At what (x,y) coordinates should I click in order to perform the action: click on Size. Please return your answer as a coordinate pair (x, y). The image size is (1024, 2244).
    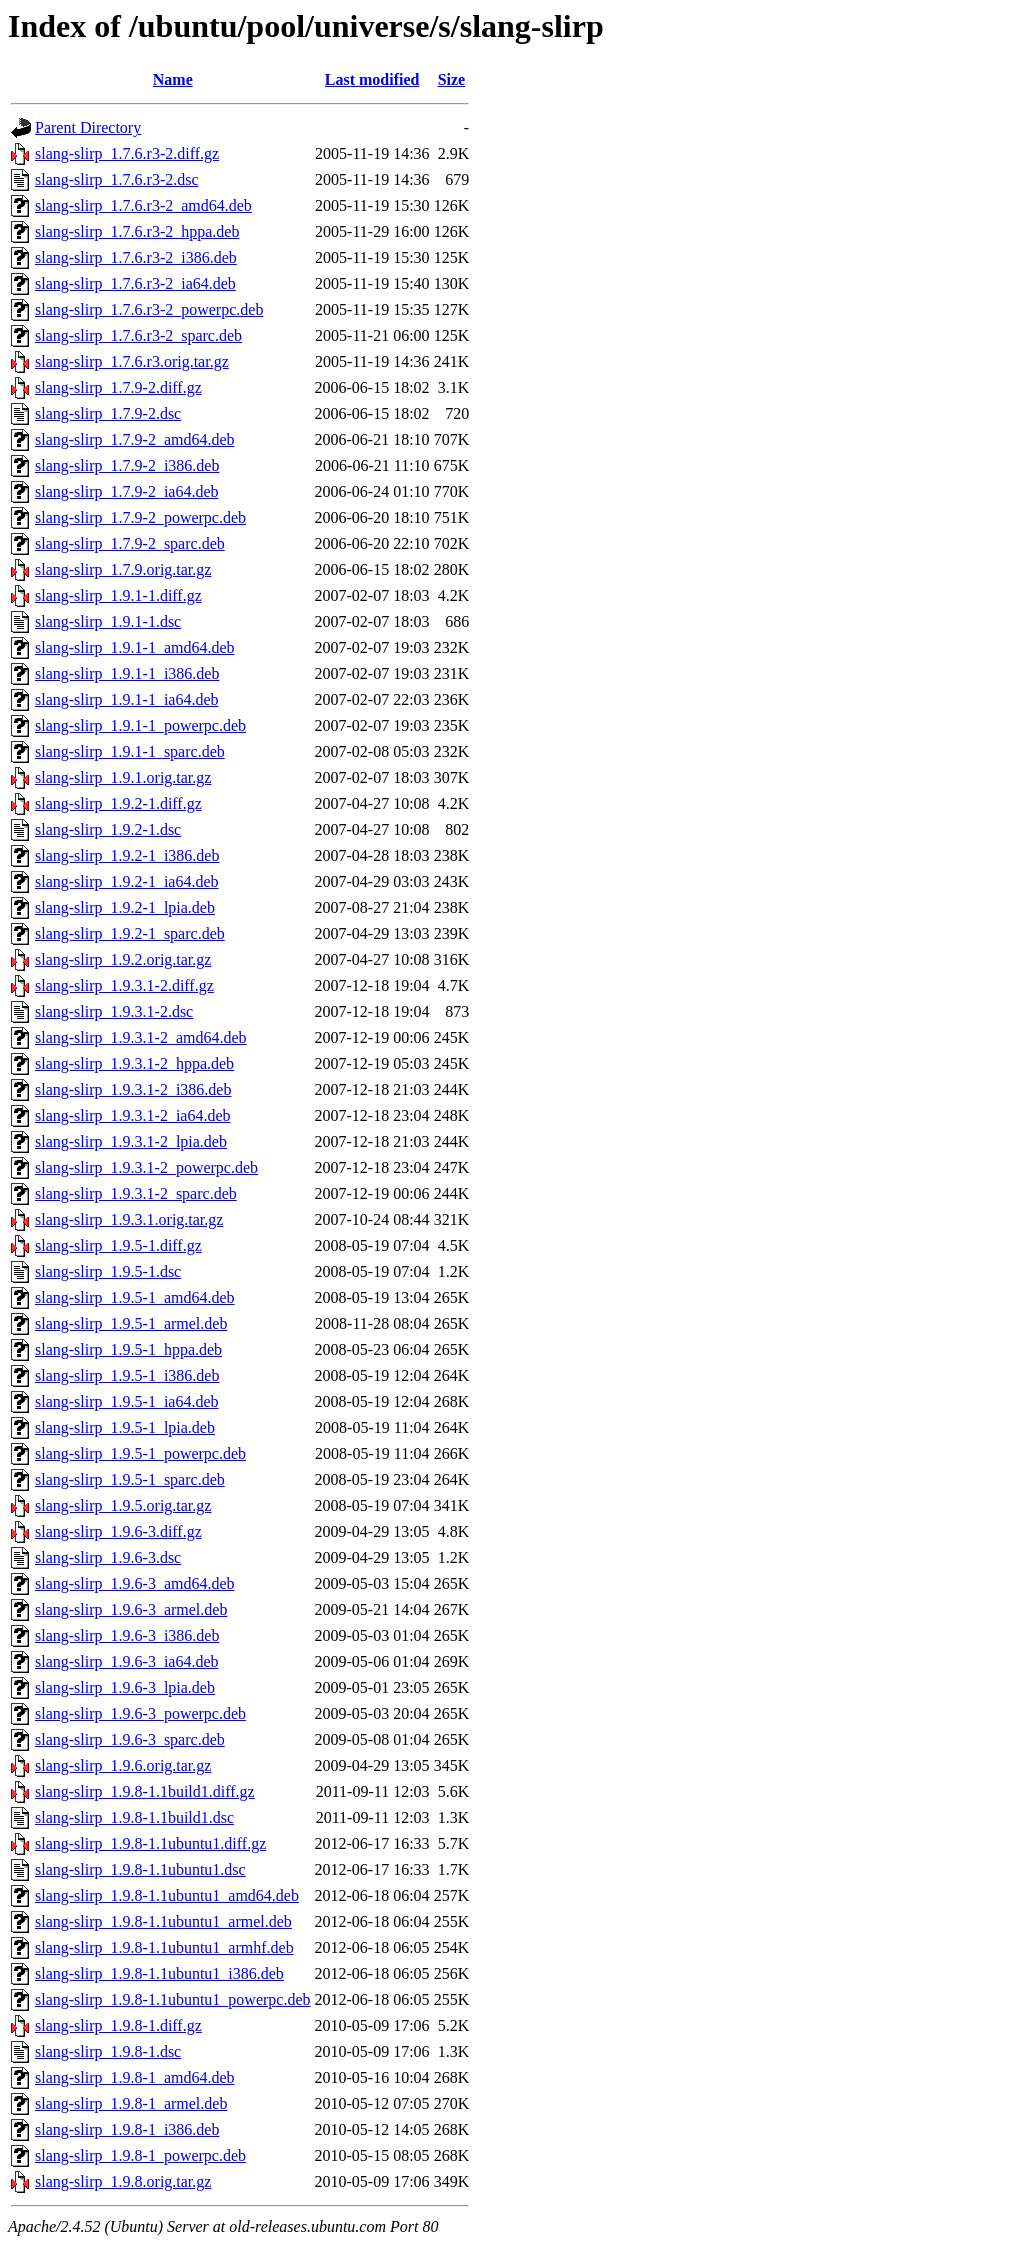
    Looking at the image, I should click on (452, 79).